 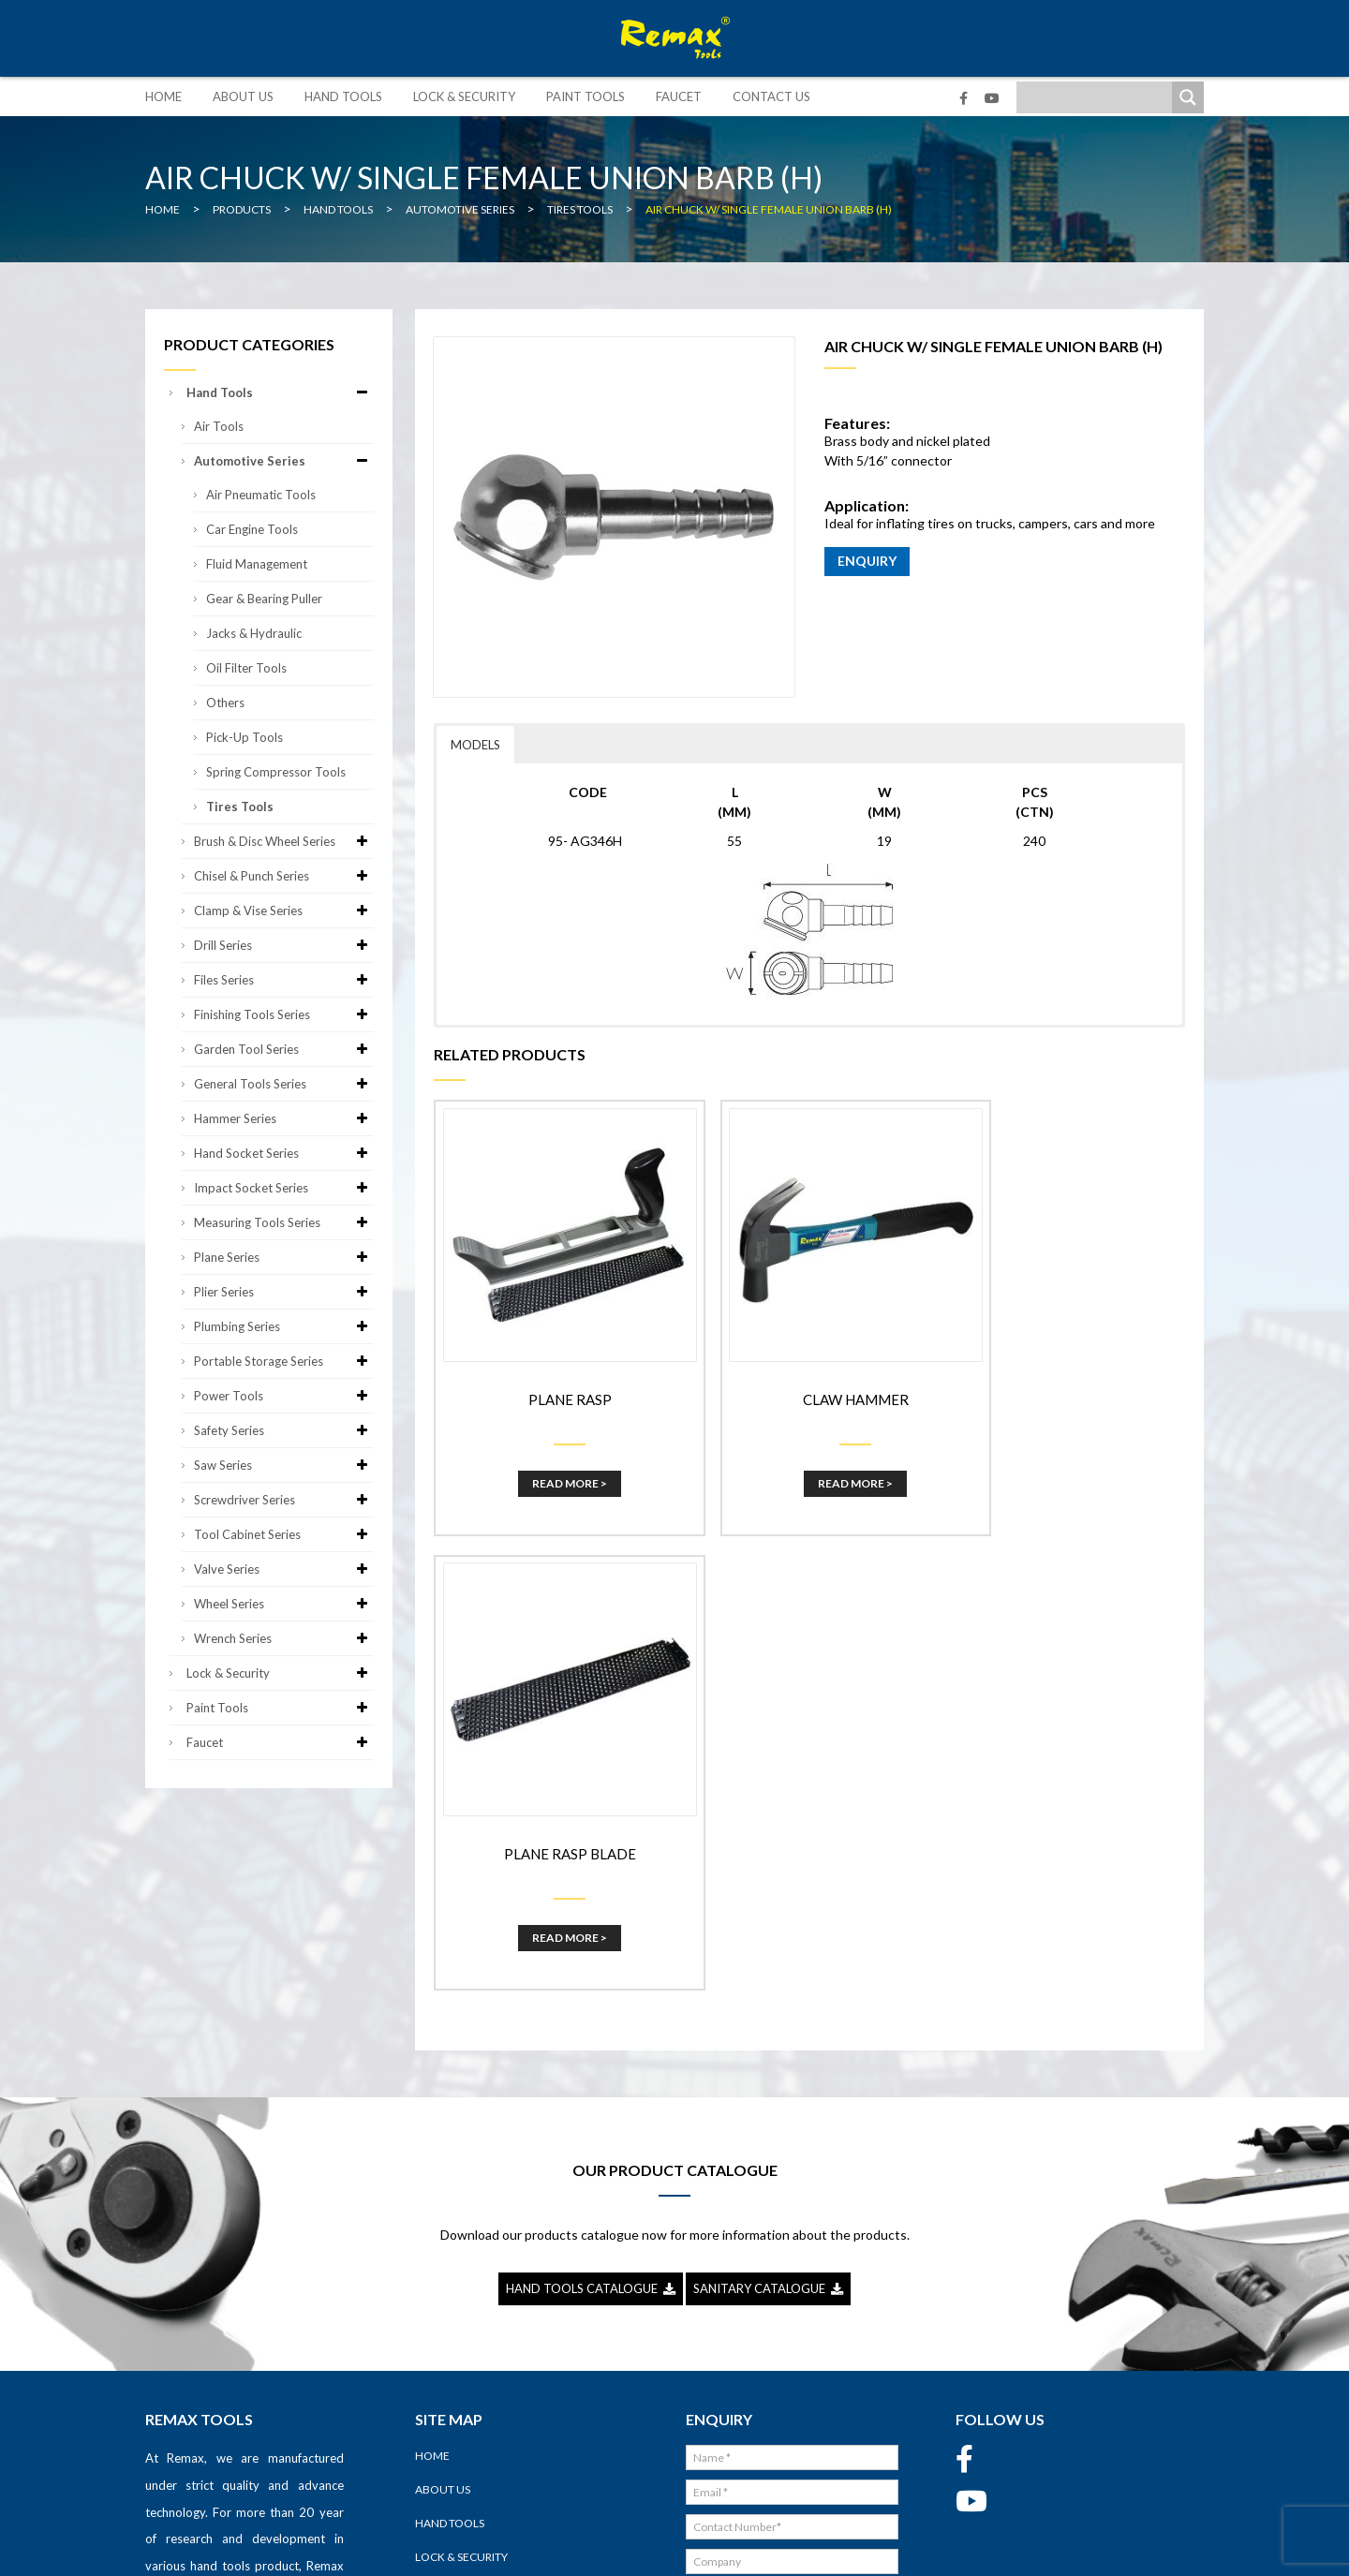 What do you see at coordinates (284, 1534) in the screenshot?
I see `Tool Cabinet Series` at bounding box center [284, 1534].